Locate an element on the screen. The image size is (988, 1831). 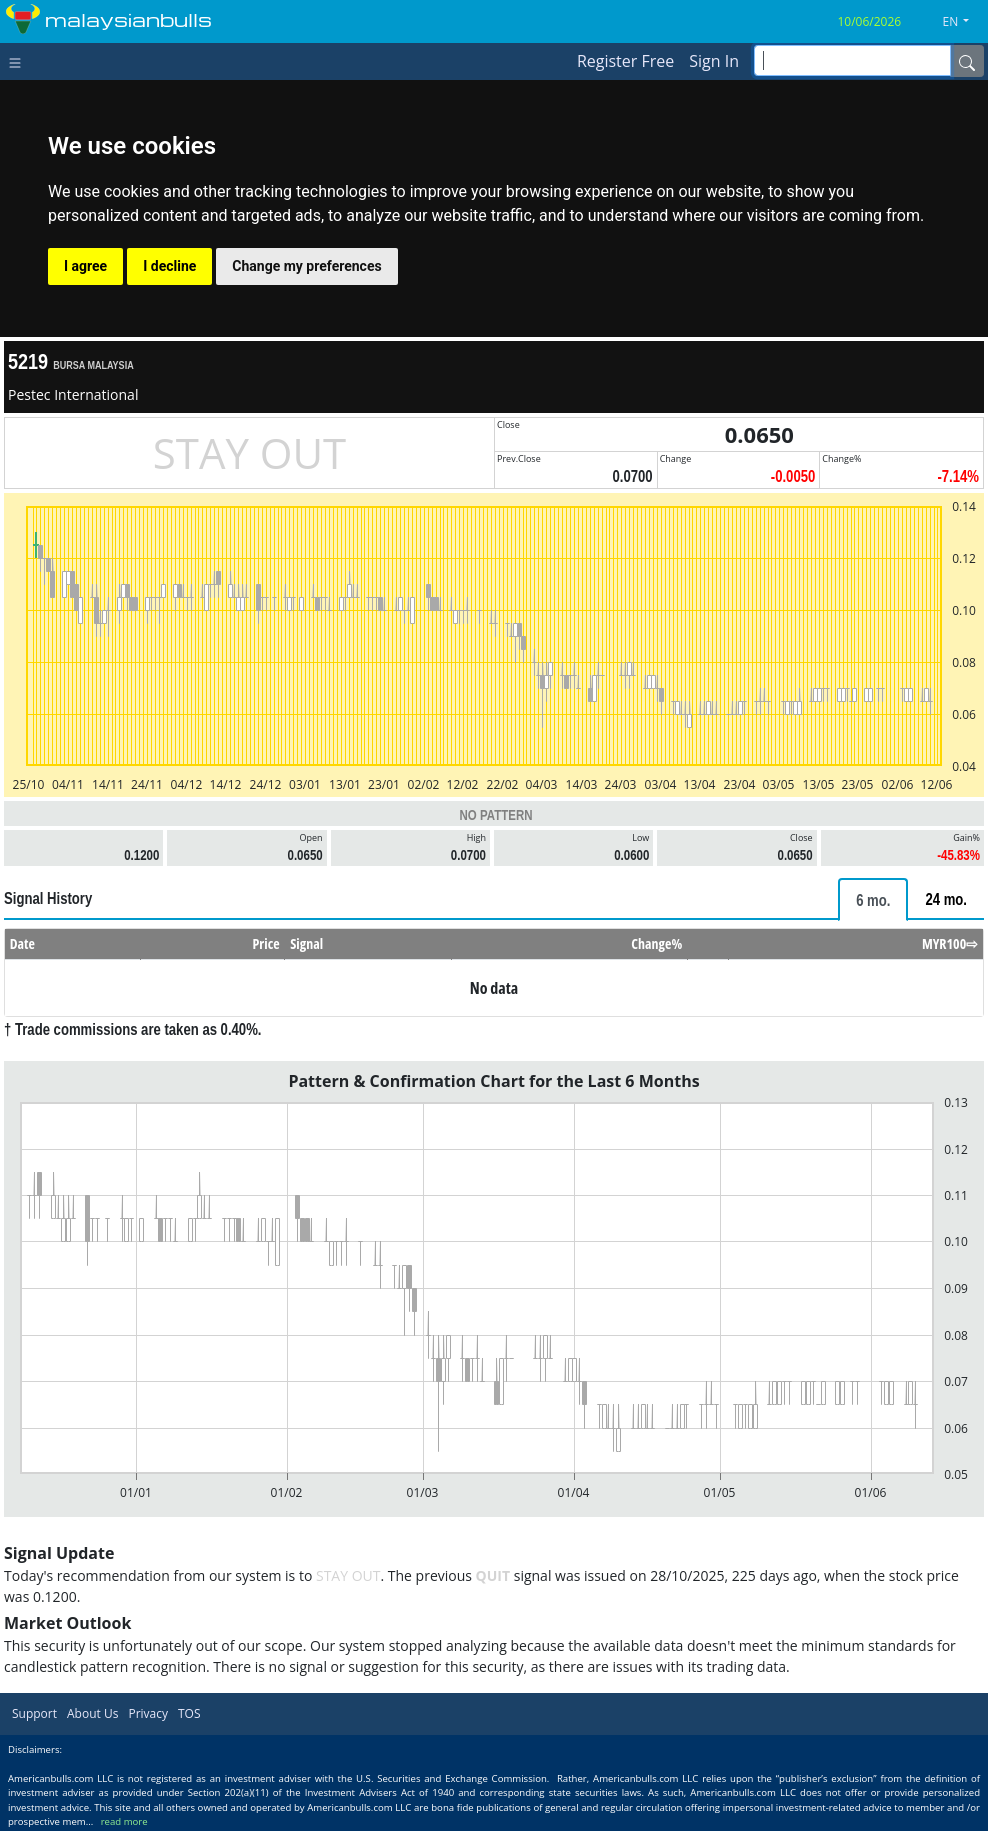
[tab] is located at coordinates (873, 899).